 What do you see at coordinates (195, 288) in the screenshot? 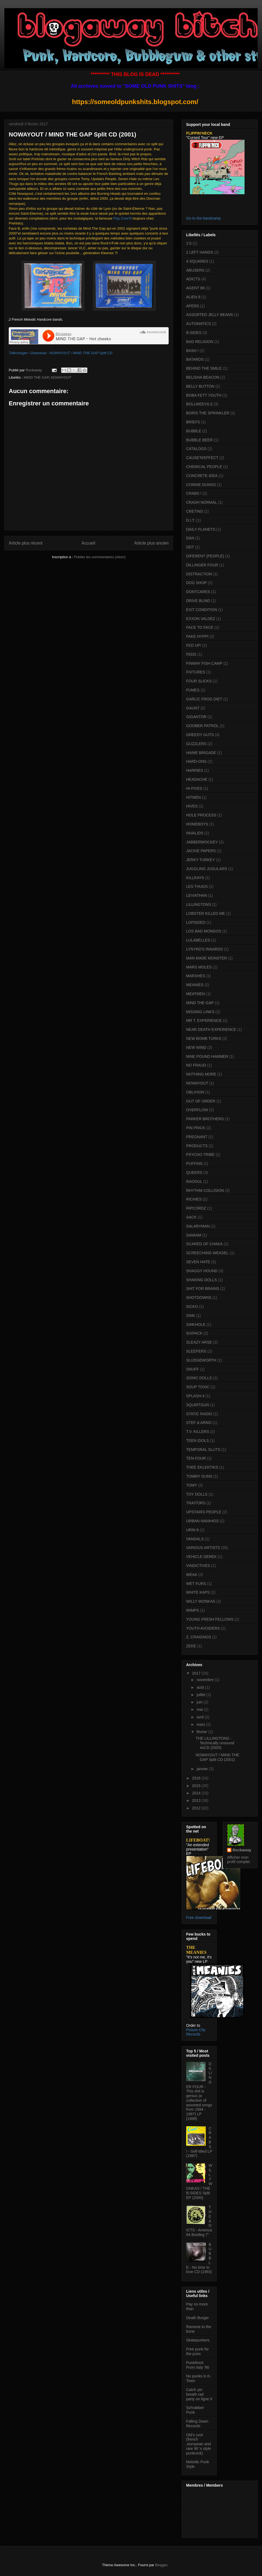
I see `AGENT 86` at bounding box center [195, 288].